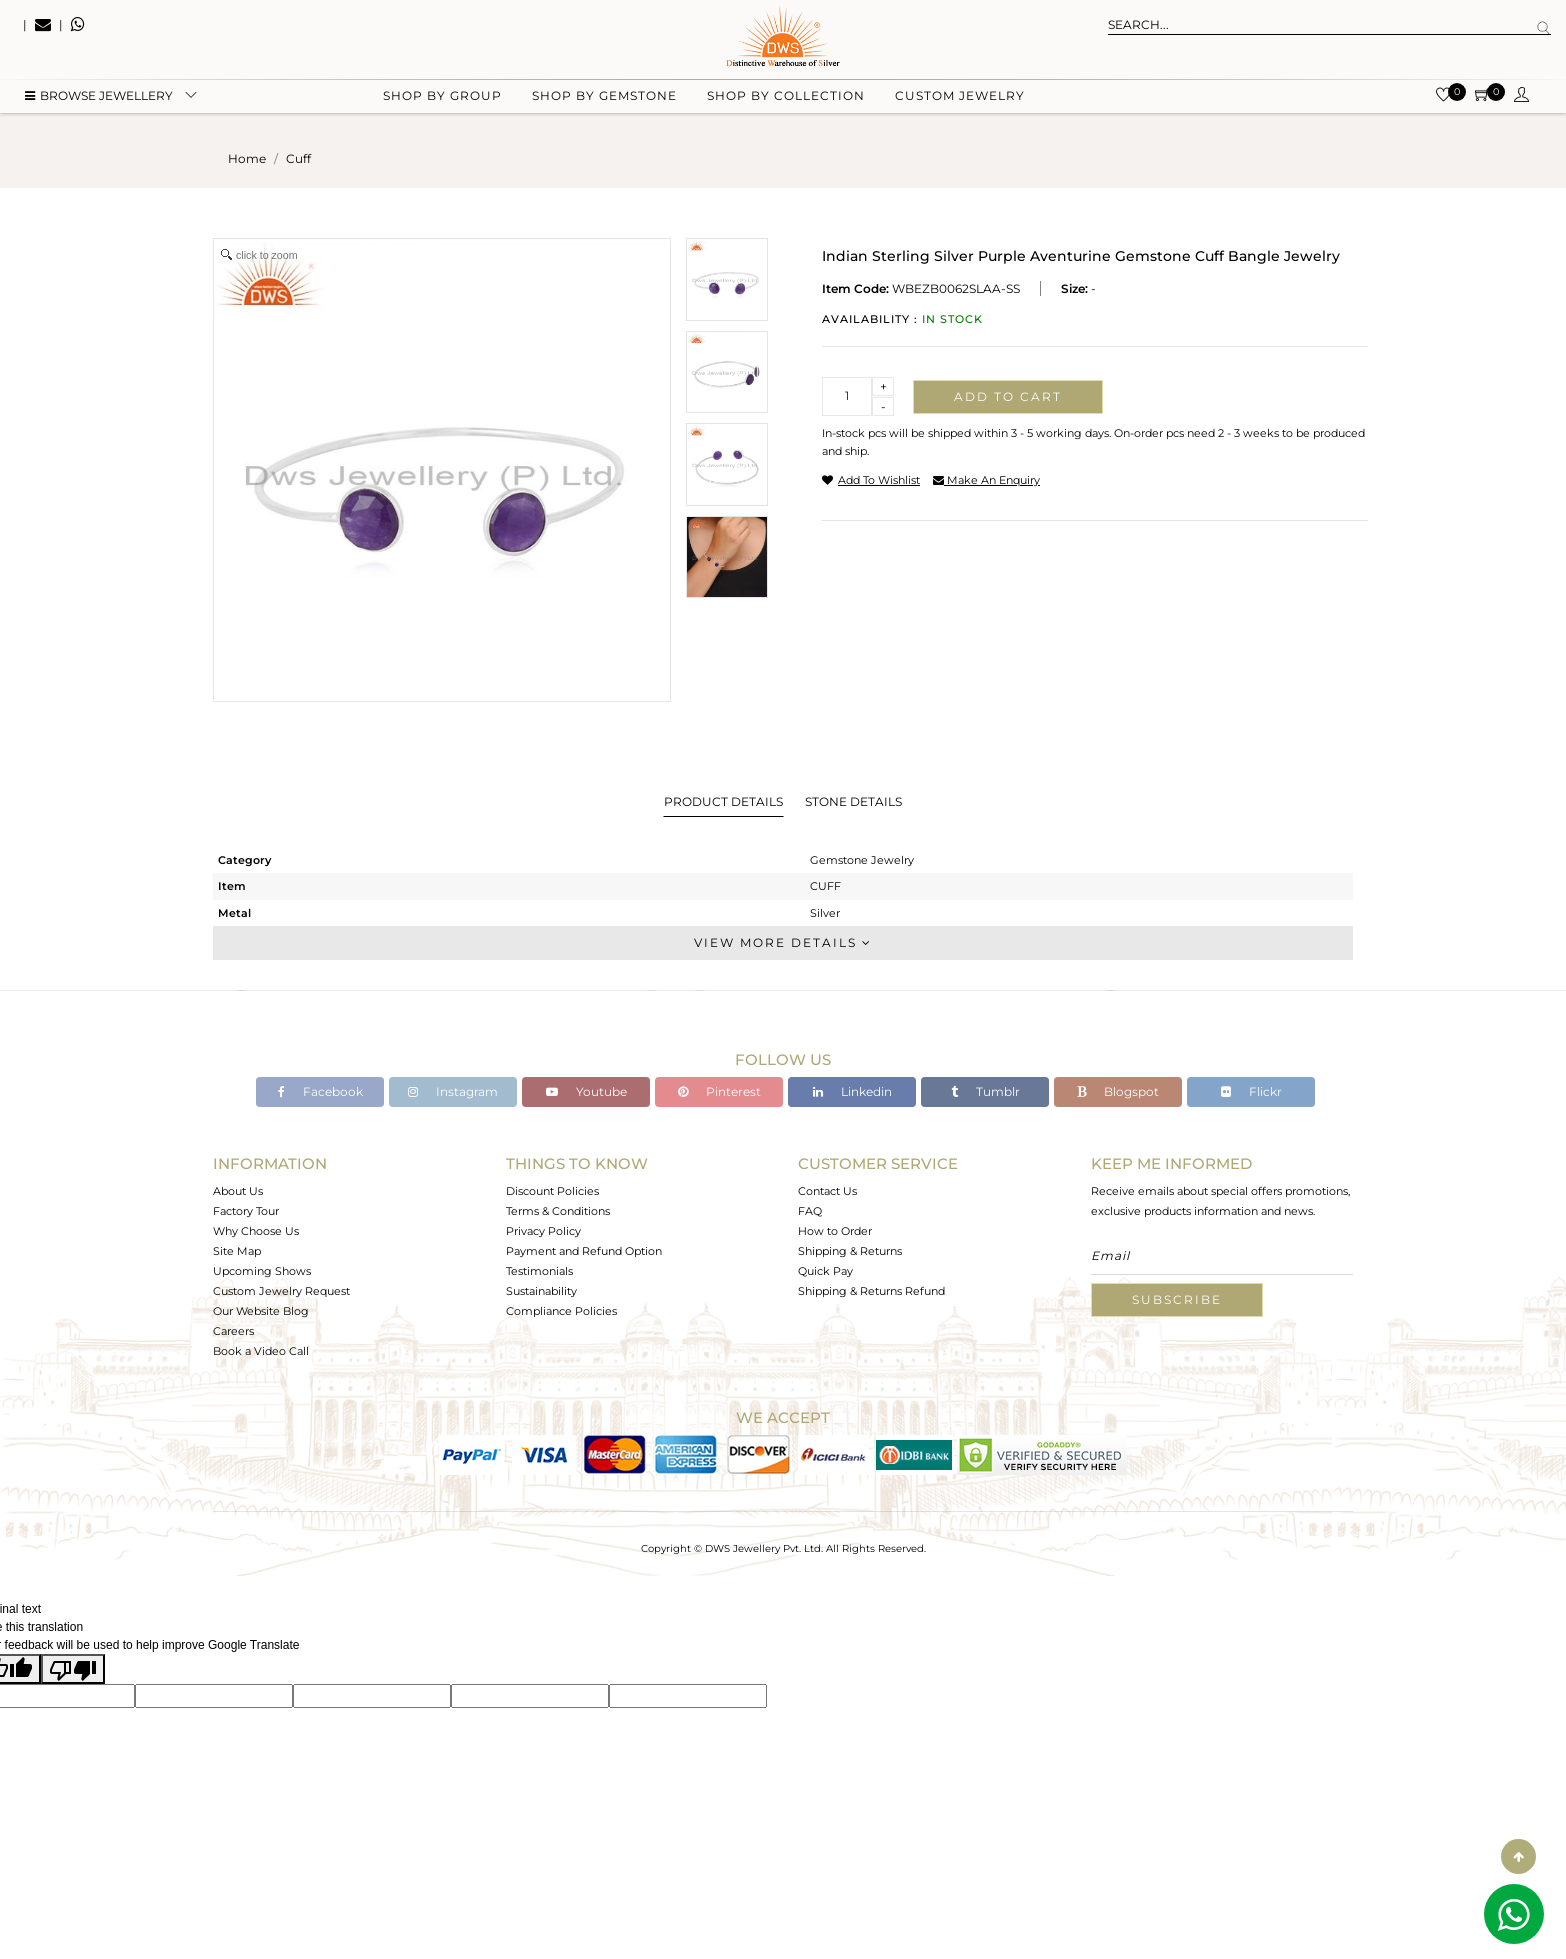  What do you see at coordinates (719, 1091) in the screenshot?
I see `Pinterest` at bounding box center [719, 1091].